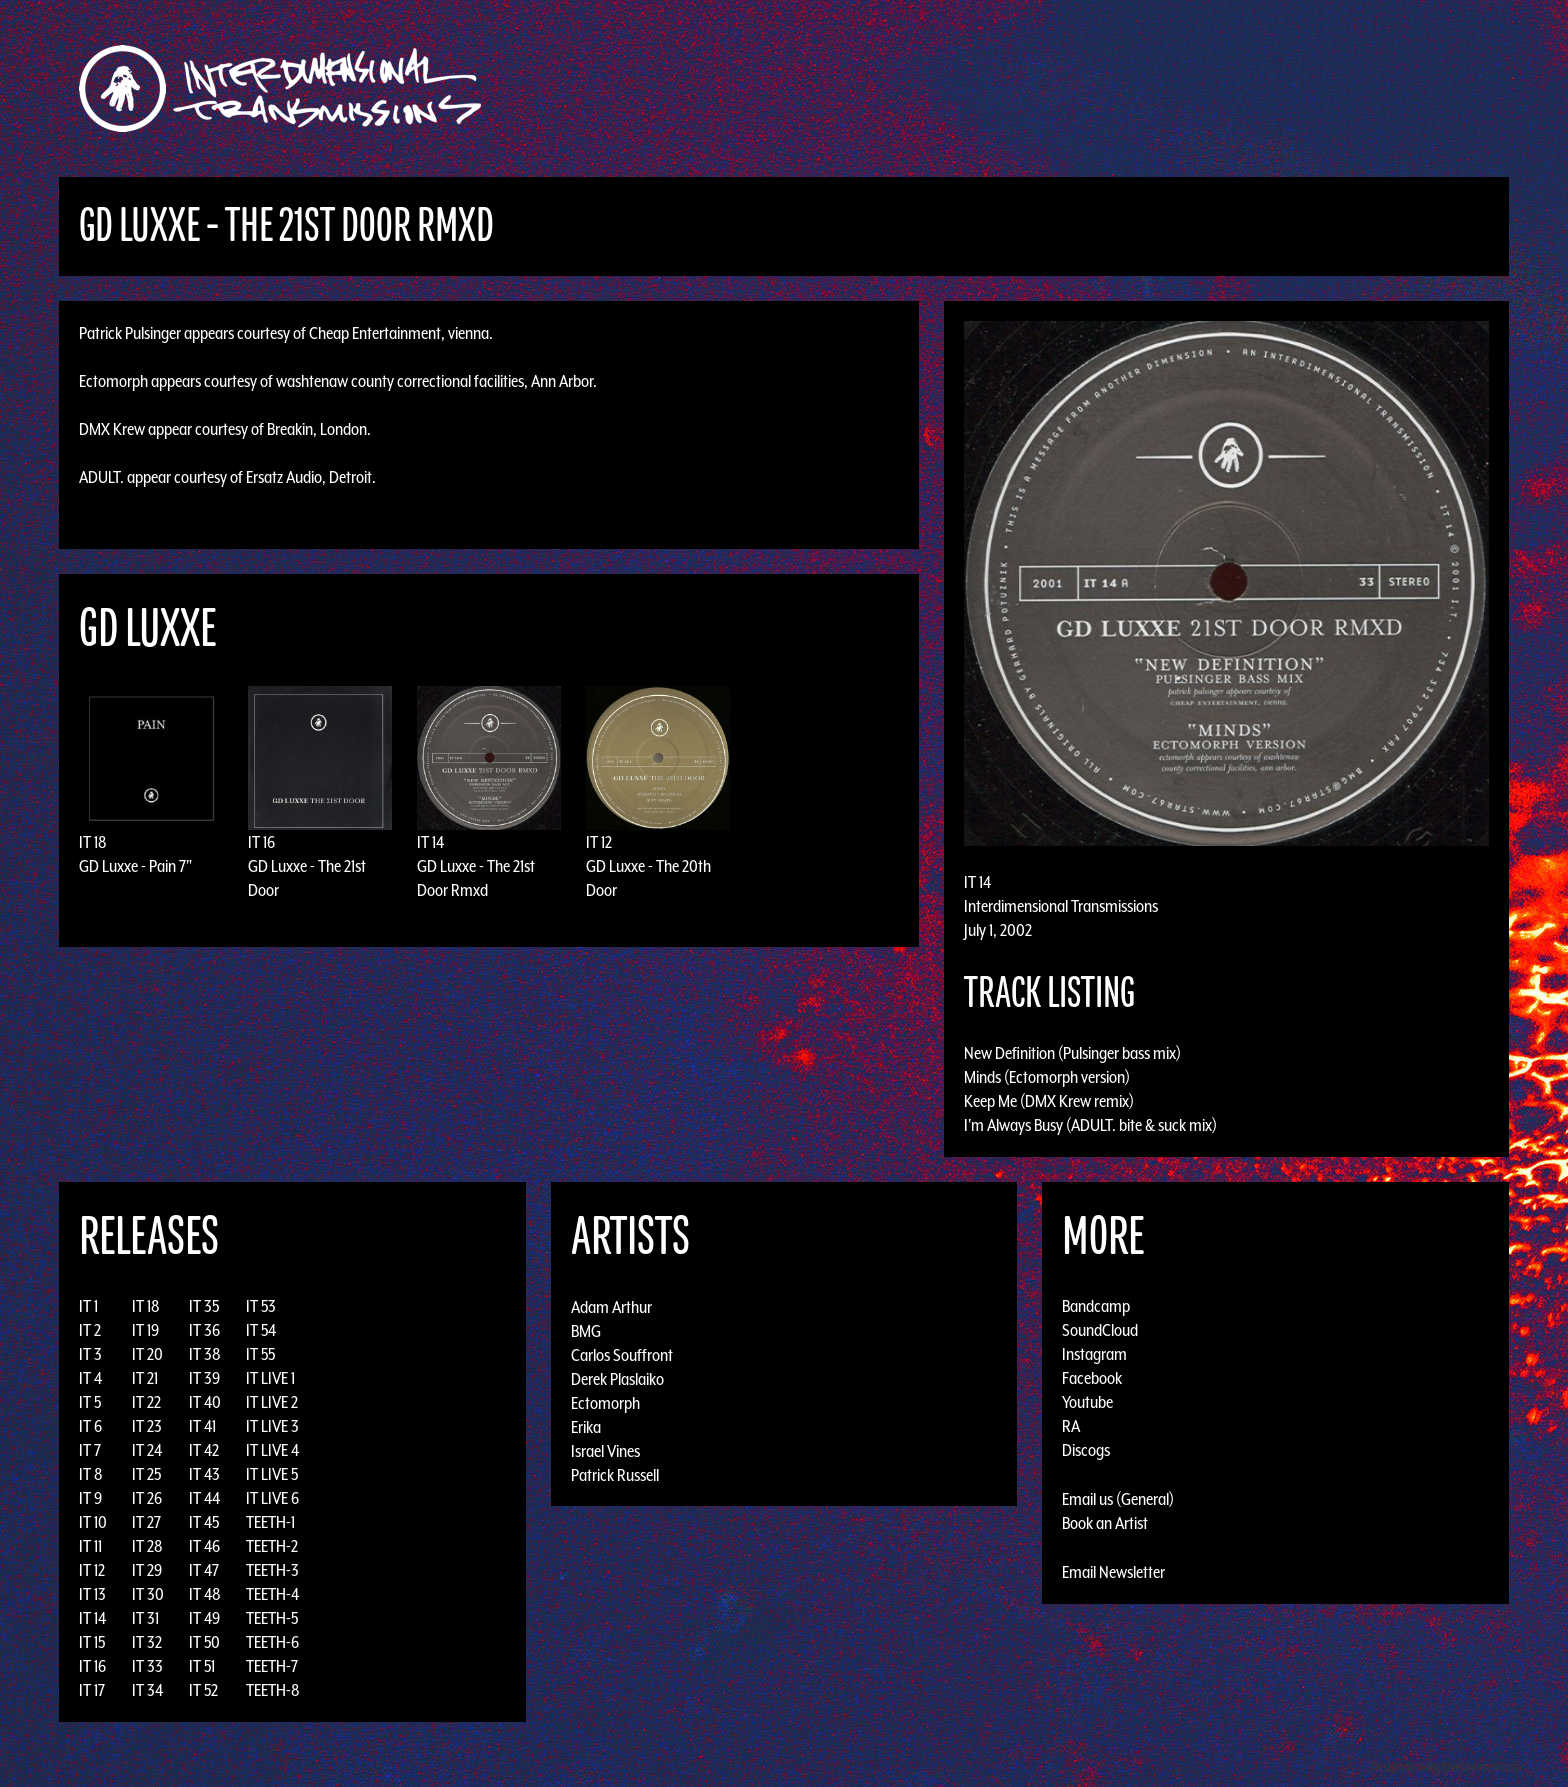 The height and width of the screenshot is (1787, 1568). Describe the element at coordinates (615, 1474) in the screenshot. I see `Patrick Russell` at that location.